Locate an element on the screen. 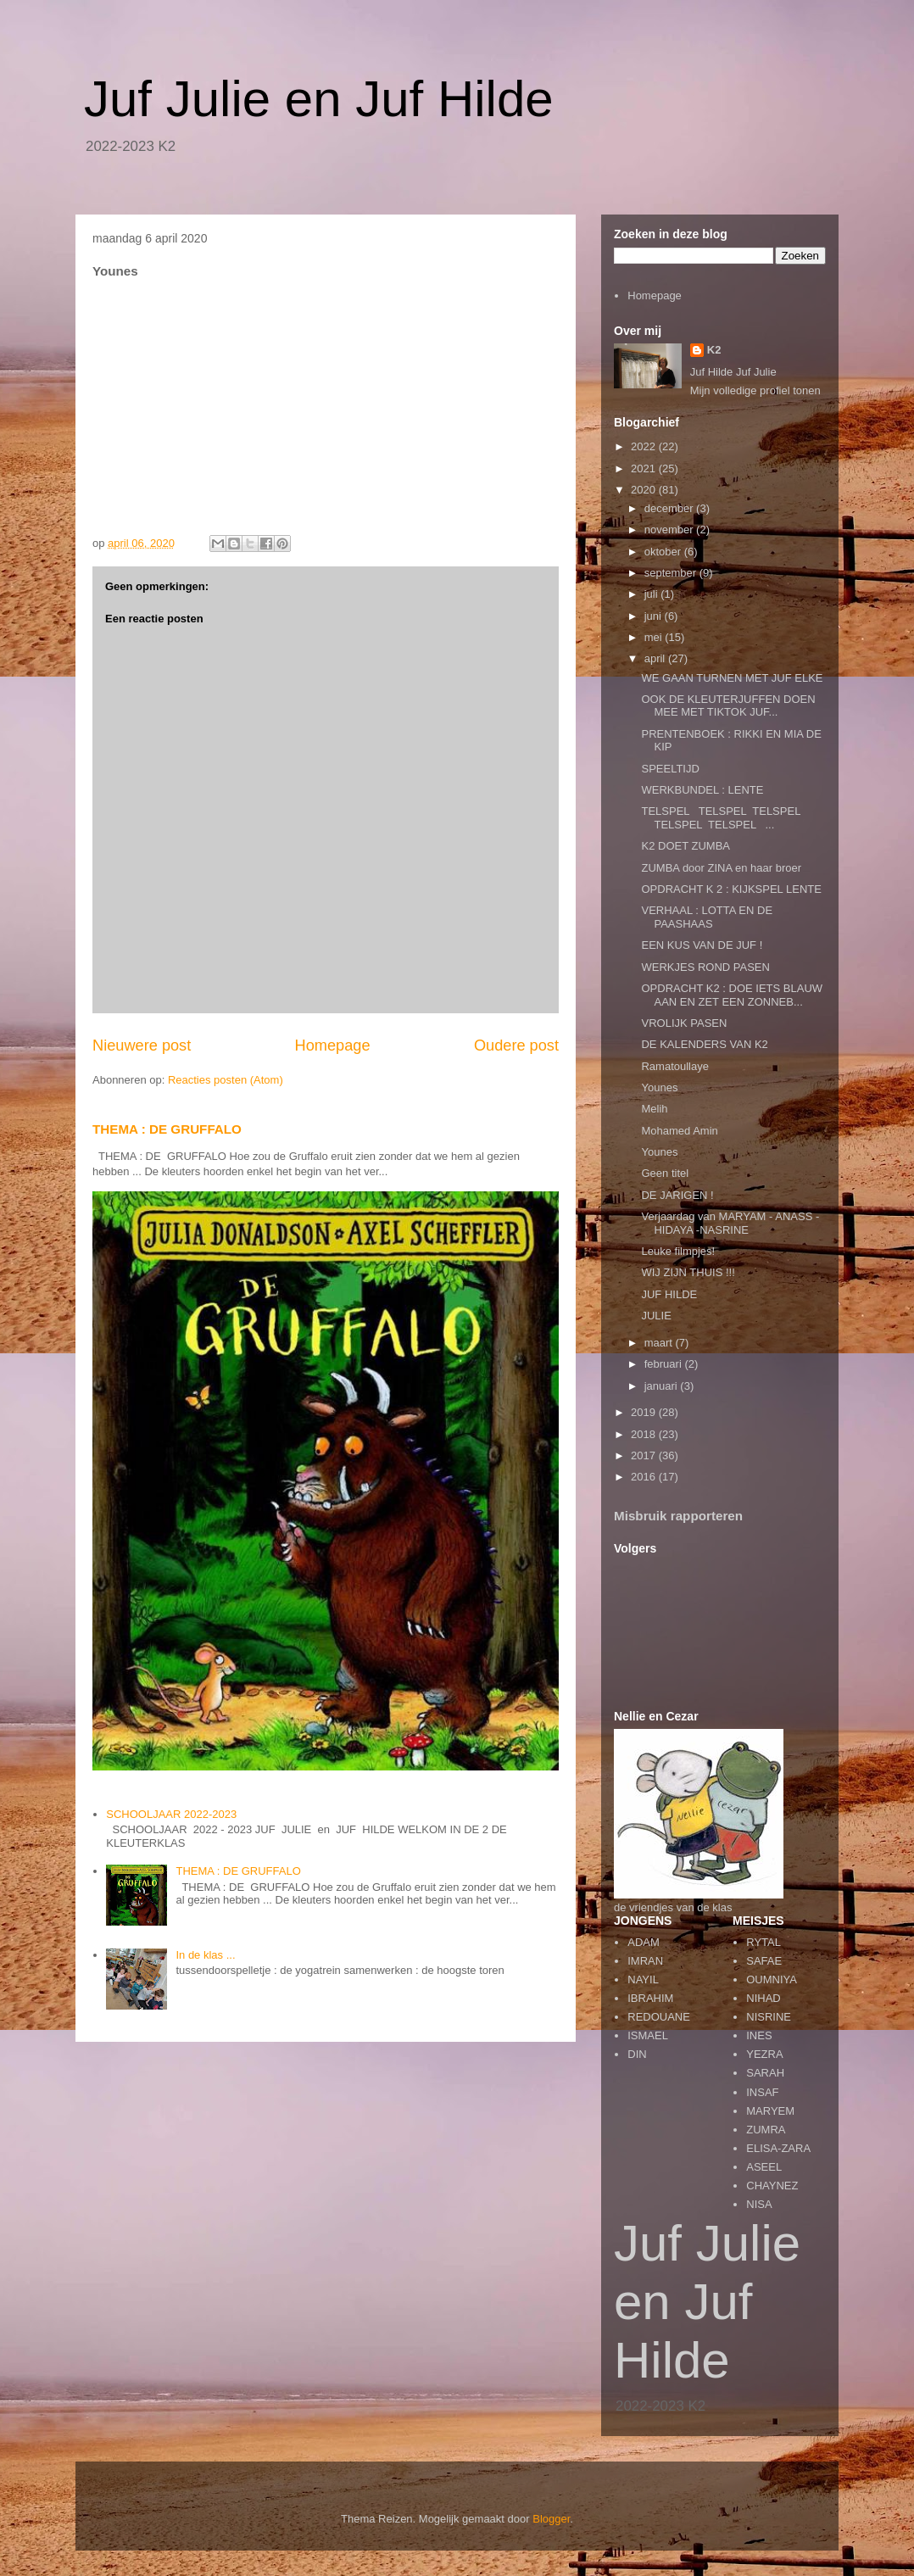  DE JARIGEN ! is located at coordinates (677, 1195).